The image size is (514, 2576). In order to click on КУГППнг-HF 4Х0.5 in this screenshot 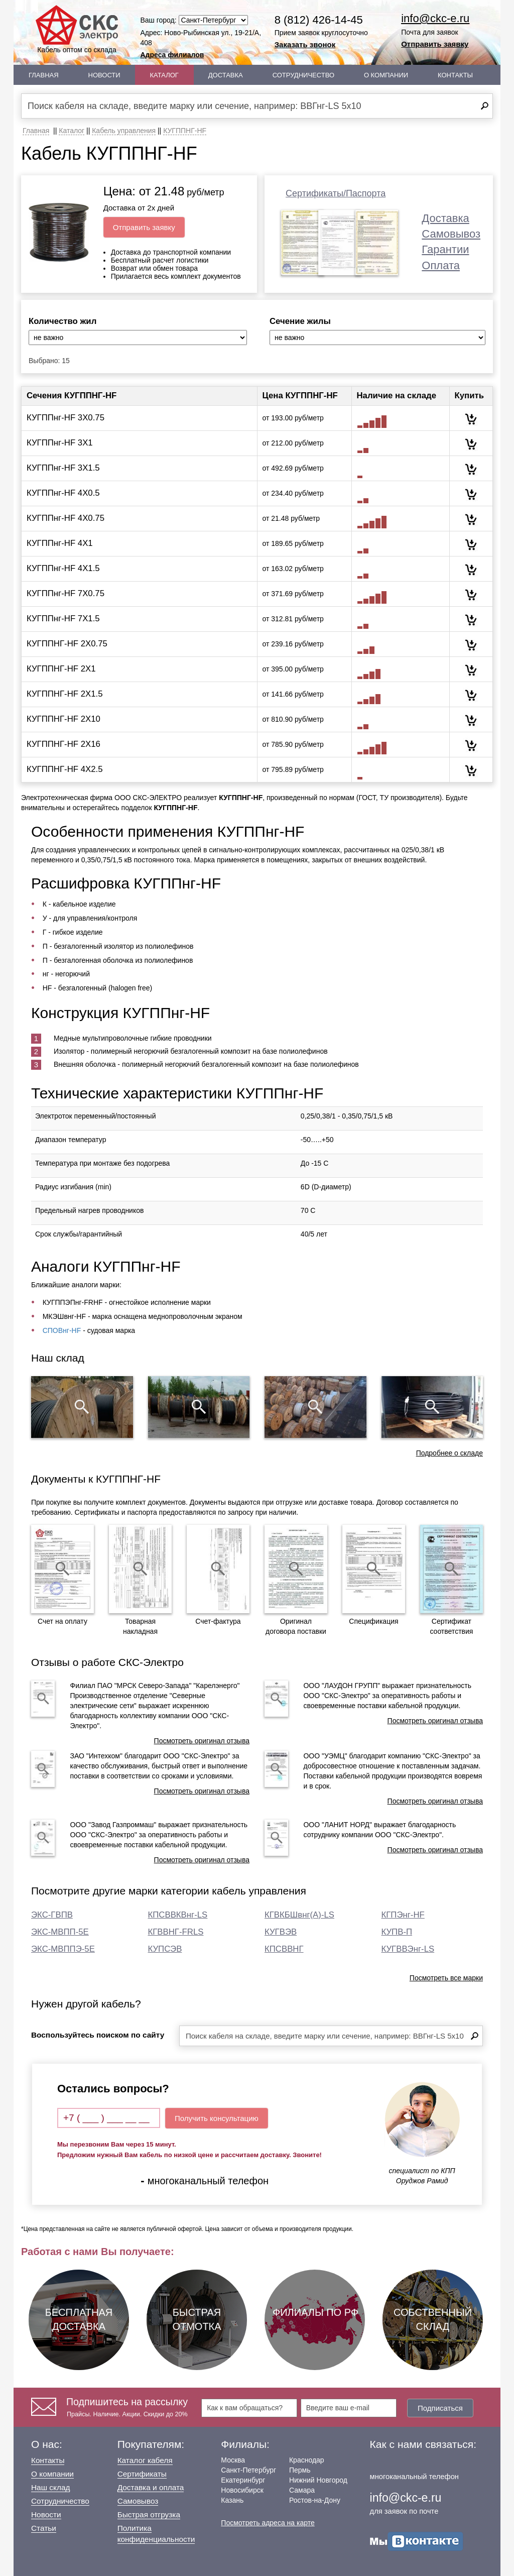, I will do `click(63, 493)`.